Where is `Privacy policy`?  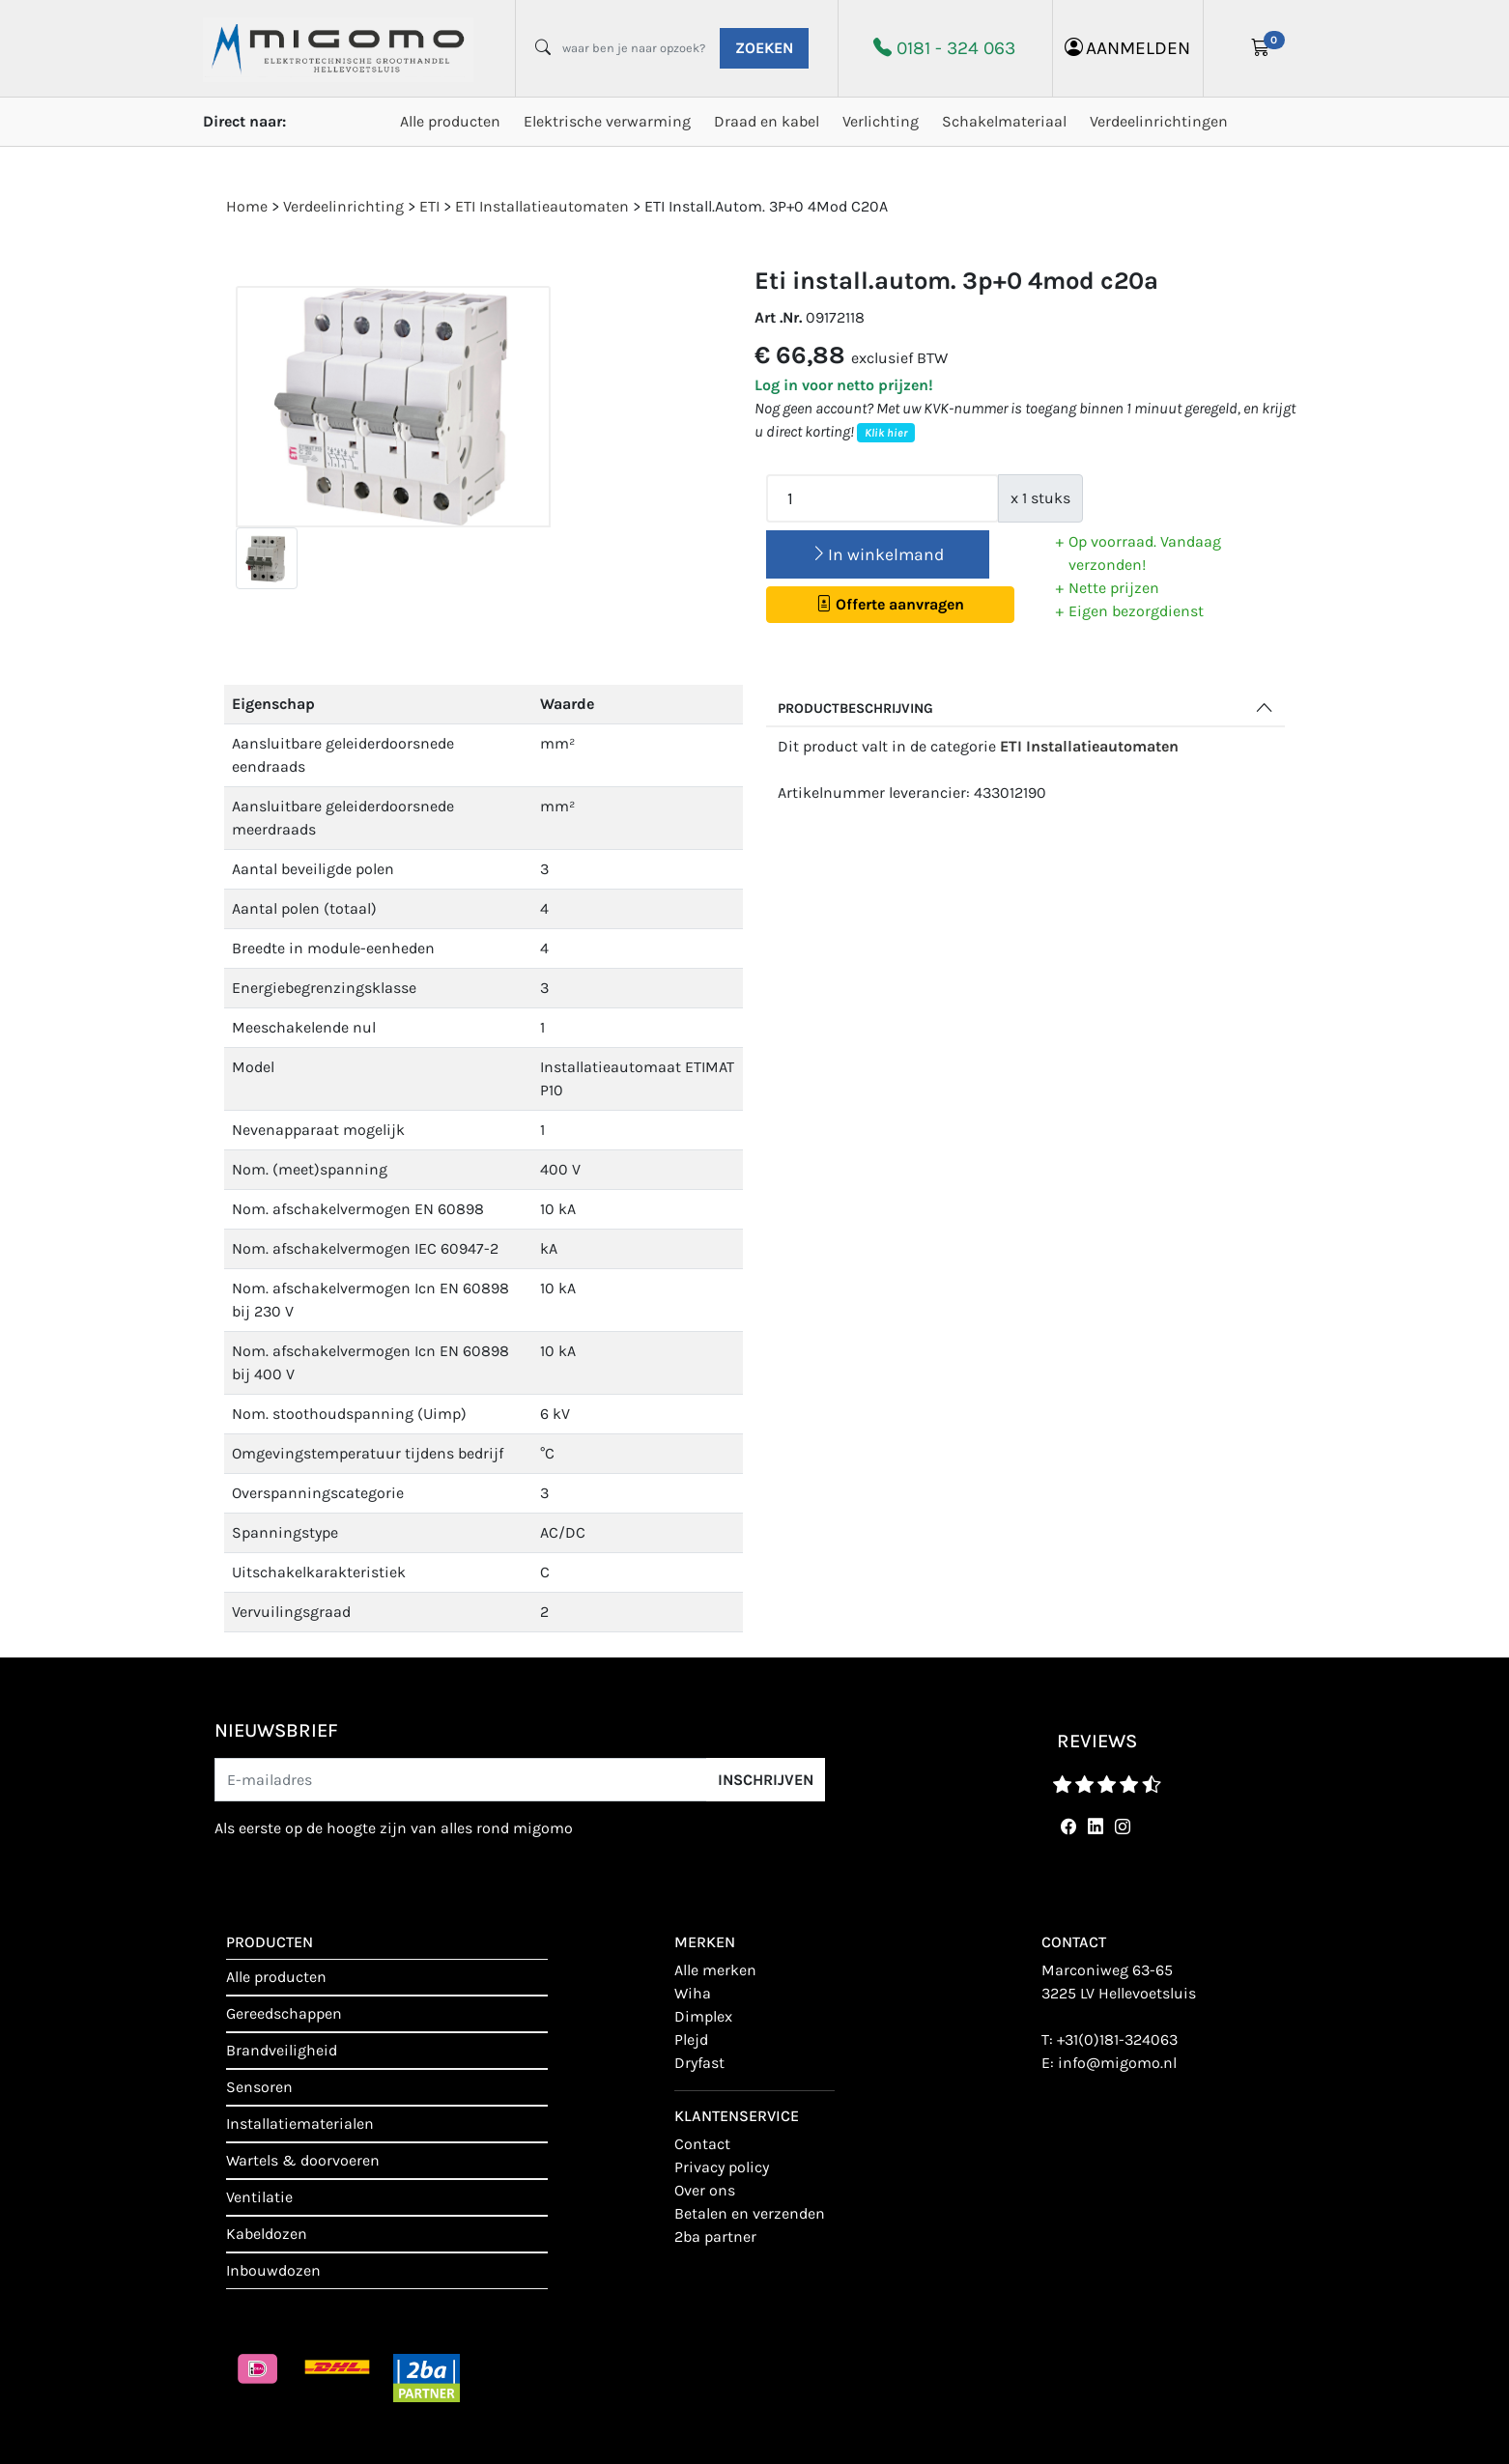
Privacy policy is located at coordinates (721, 2167).